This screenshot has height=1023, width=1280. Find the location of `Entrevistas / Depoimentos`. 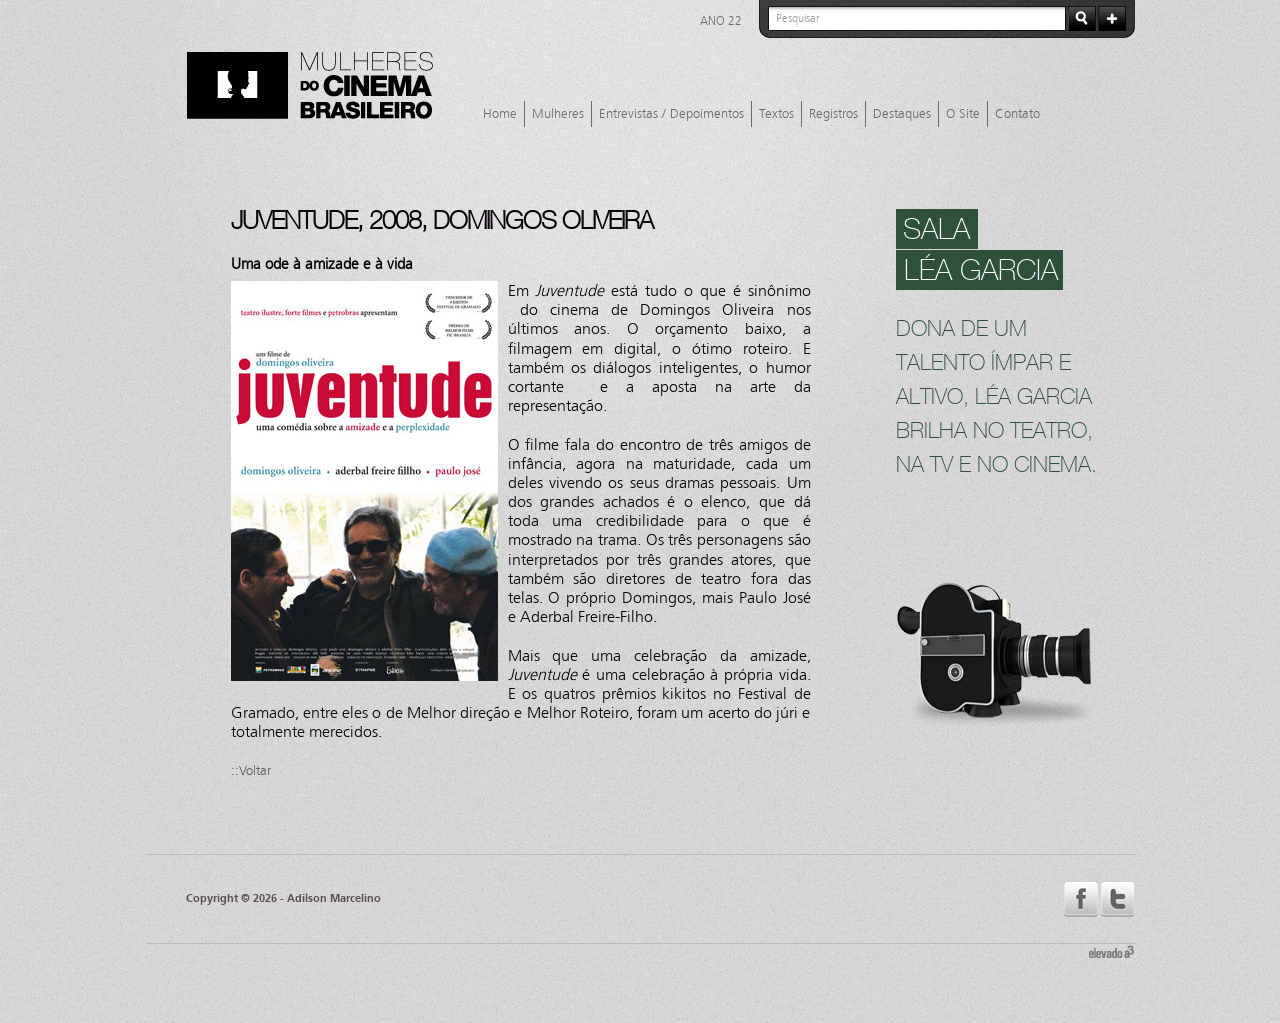

Entrevistas / Depoimentos is located at coordinates (671, 114).